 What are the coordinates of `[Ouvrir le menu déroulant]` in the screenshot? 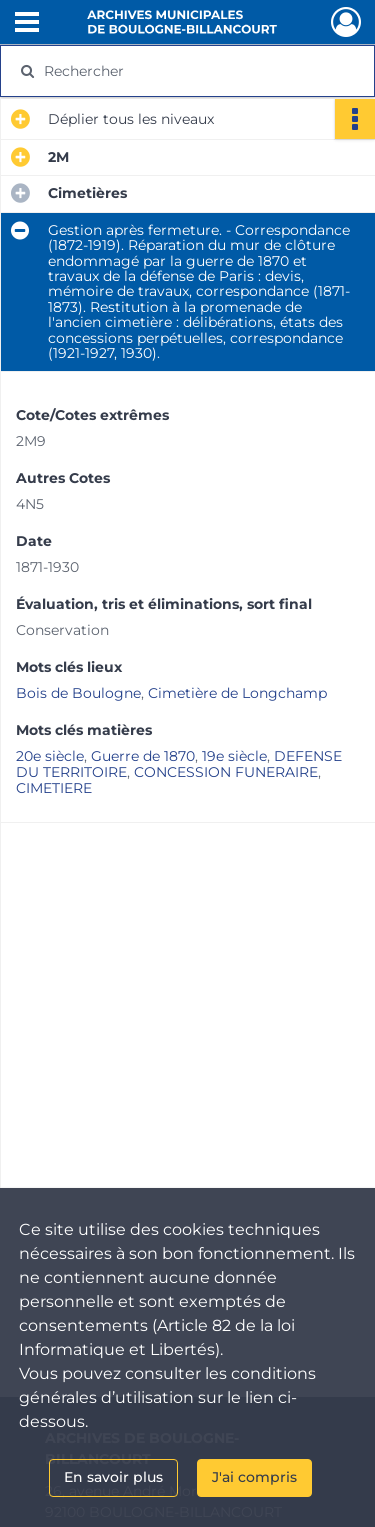 It's located at (27, 24).